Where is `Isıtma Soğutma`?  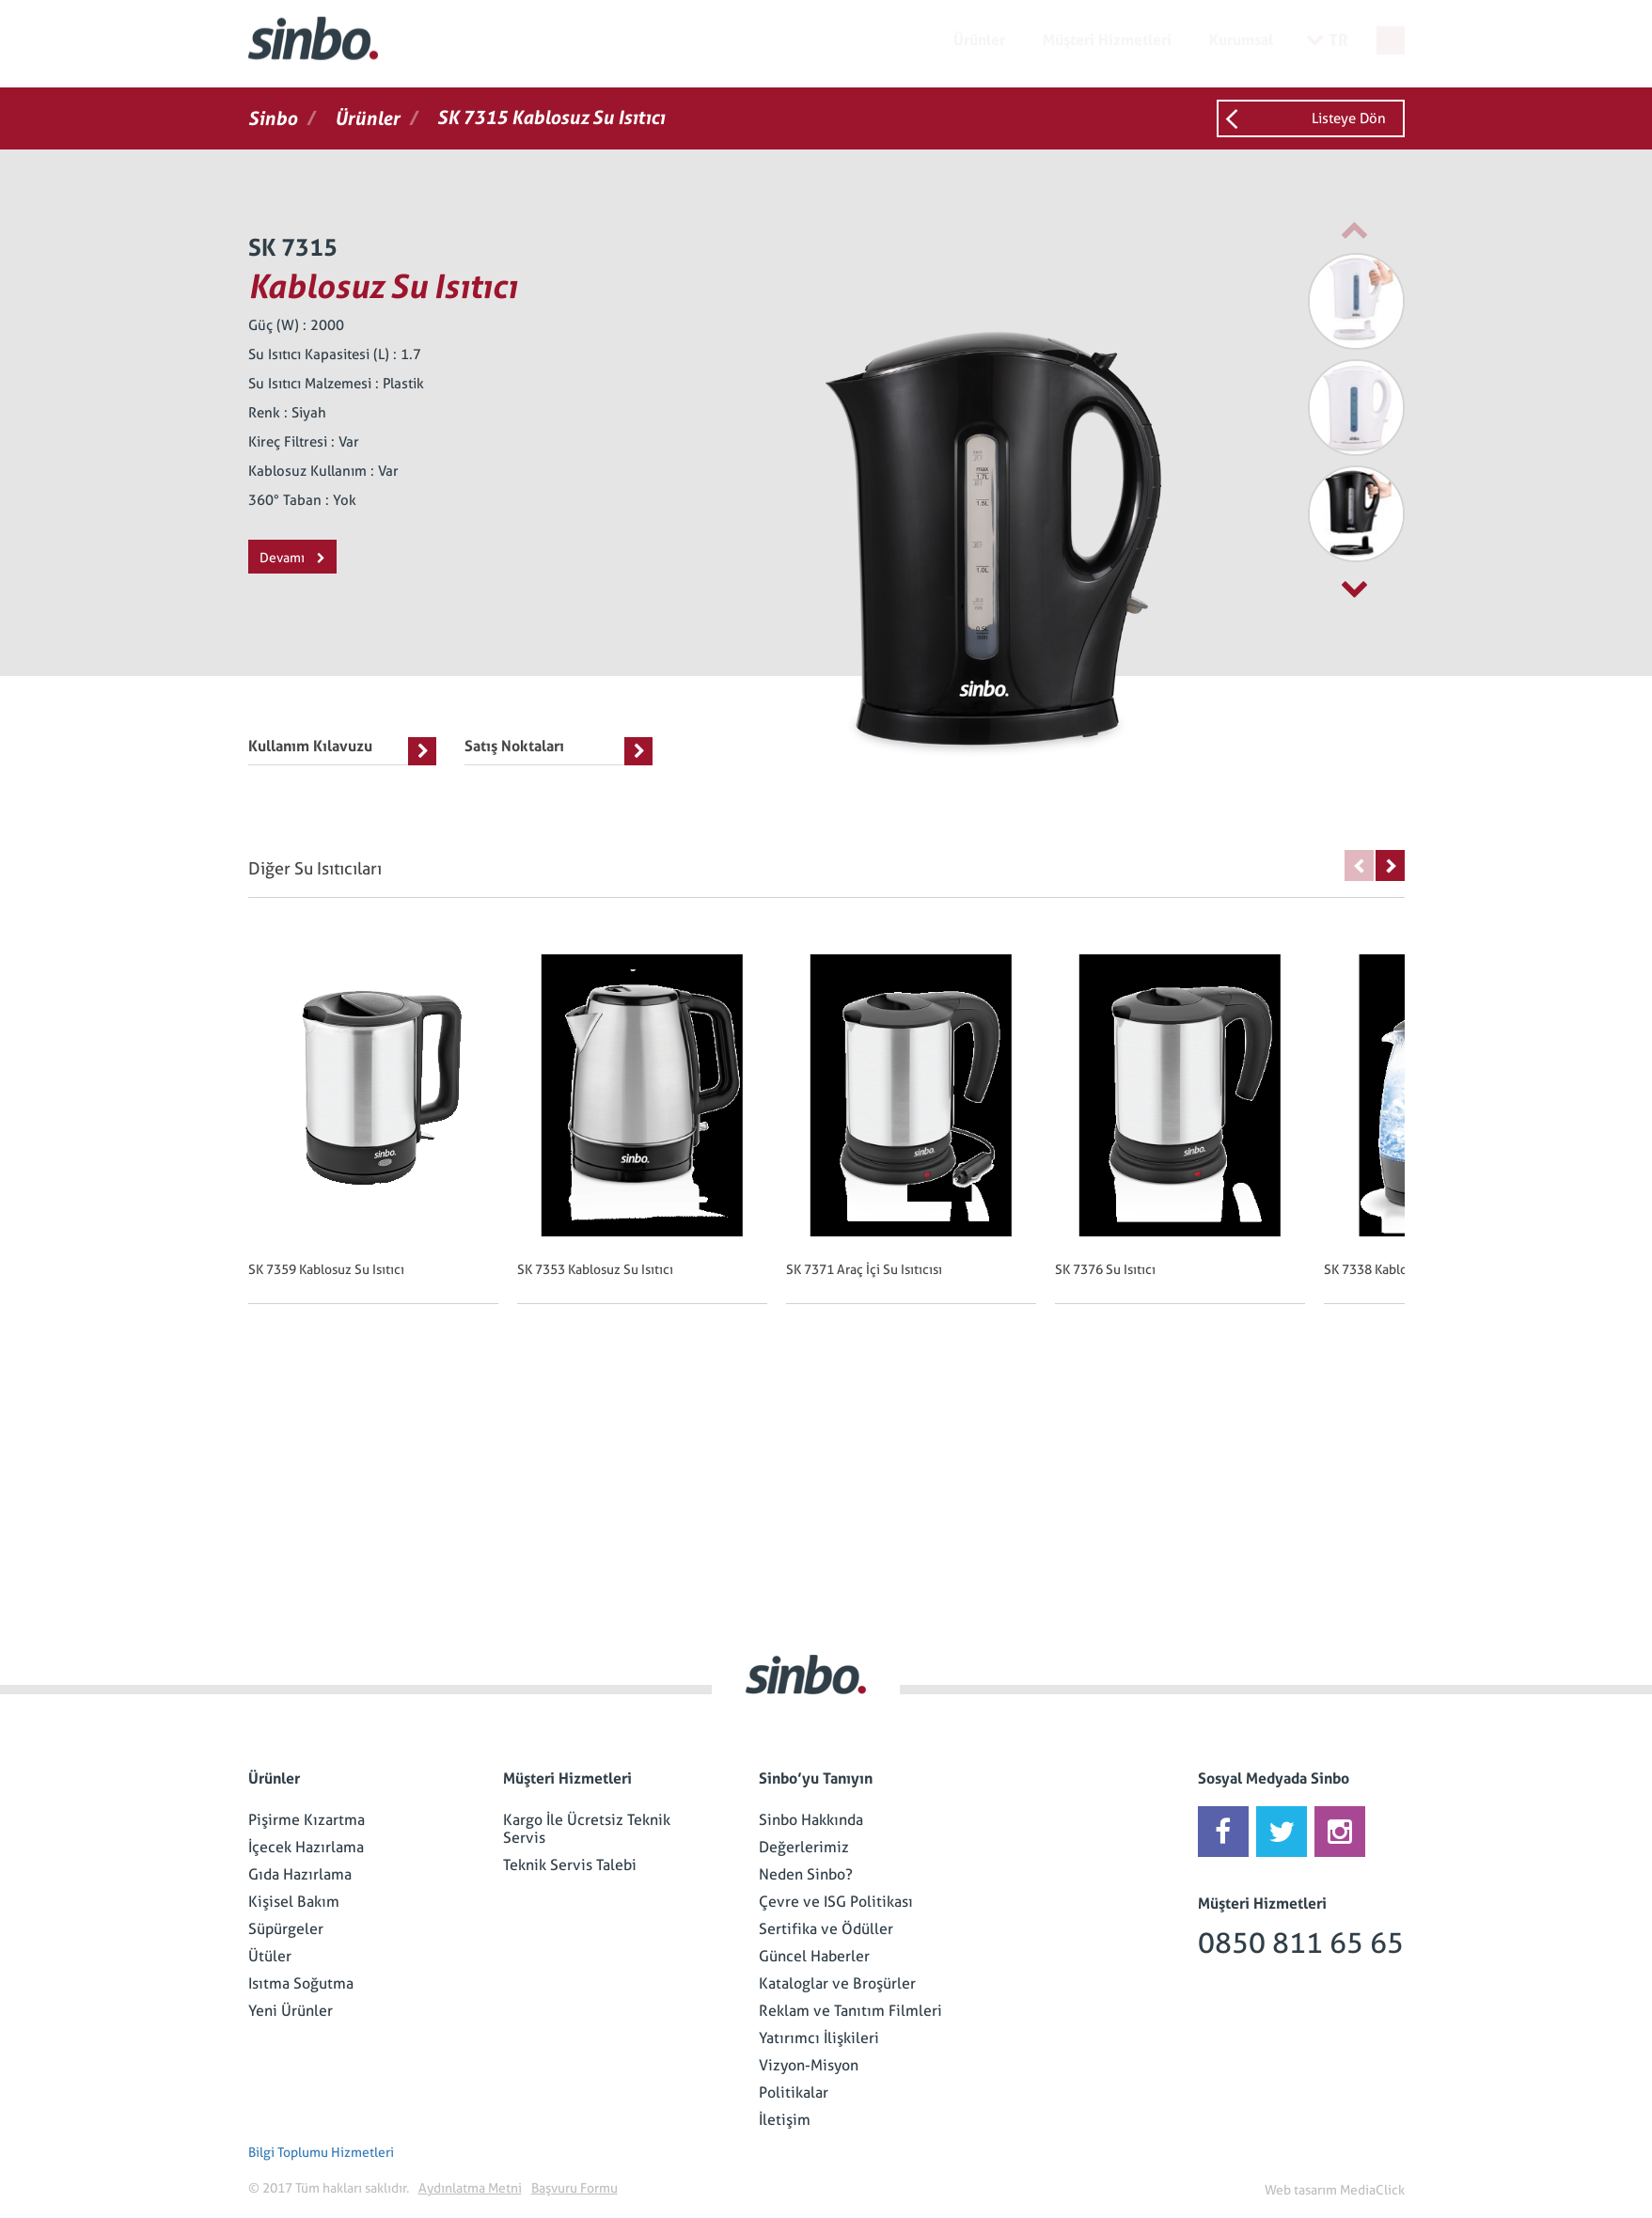 Isıtma Soğutma is located at coordinates (301, 1983).